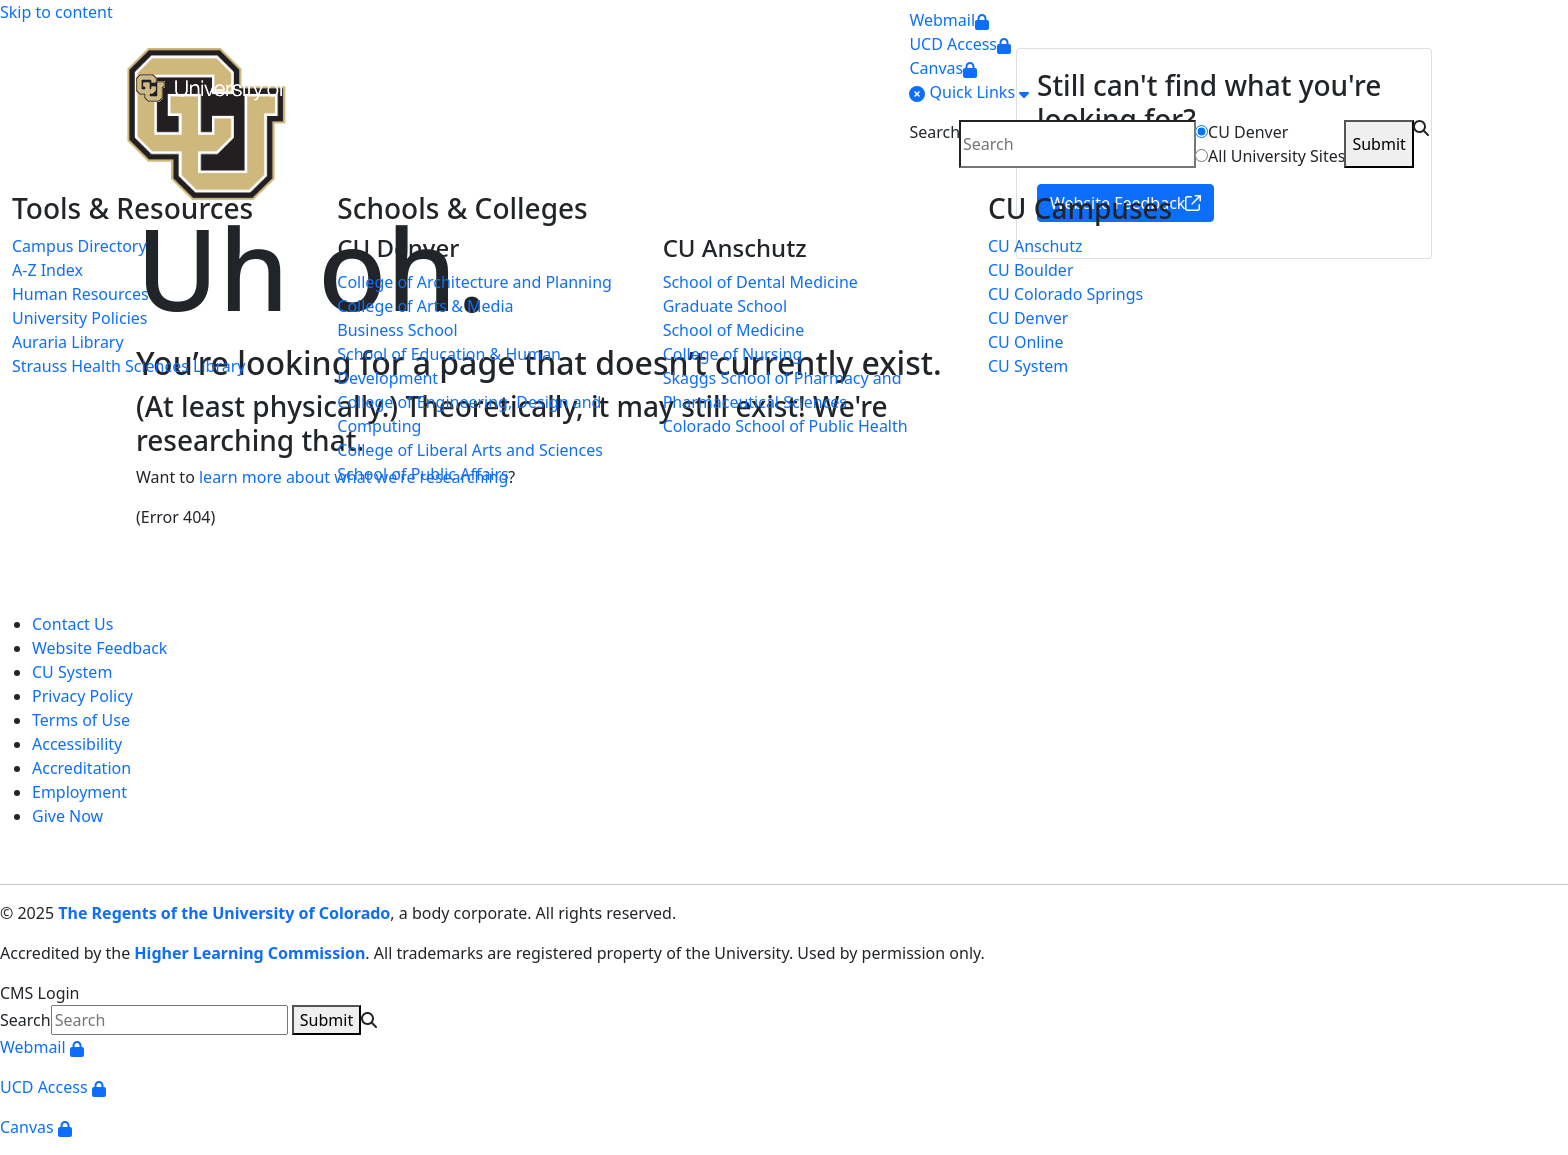 The image size is (1568, 1155). Describe the element at coordinates (40, 993) in the screenshot. I see `CMS Login [link]` at that location.